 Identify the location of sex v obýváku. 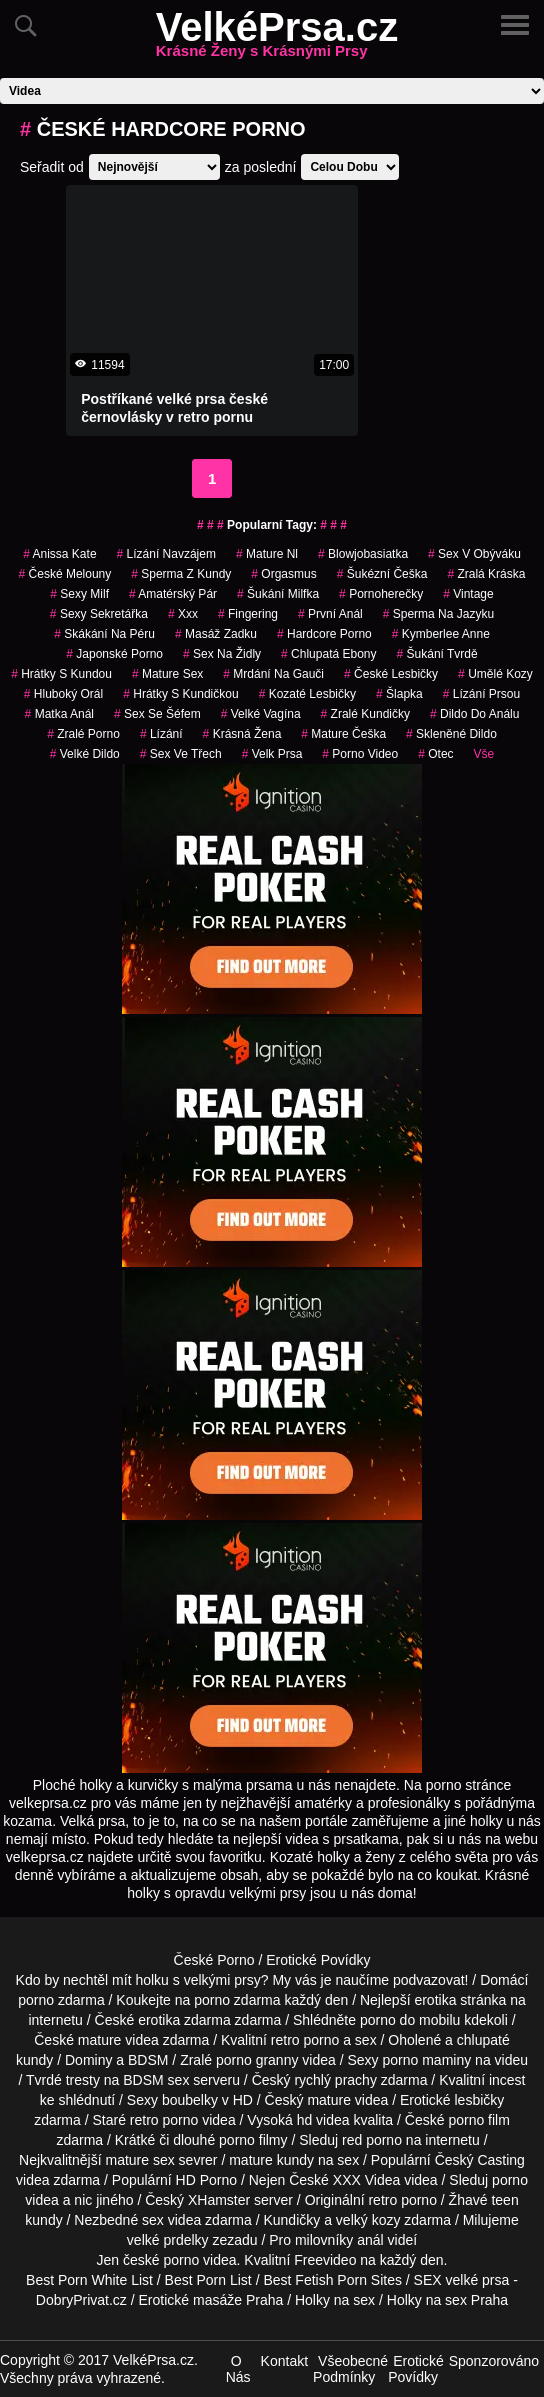
(474, 554).